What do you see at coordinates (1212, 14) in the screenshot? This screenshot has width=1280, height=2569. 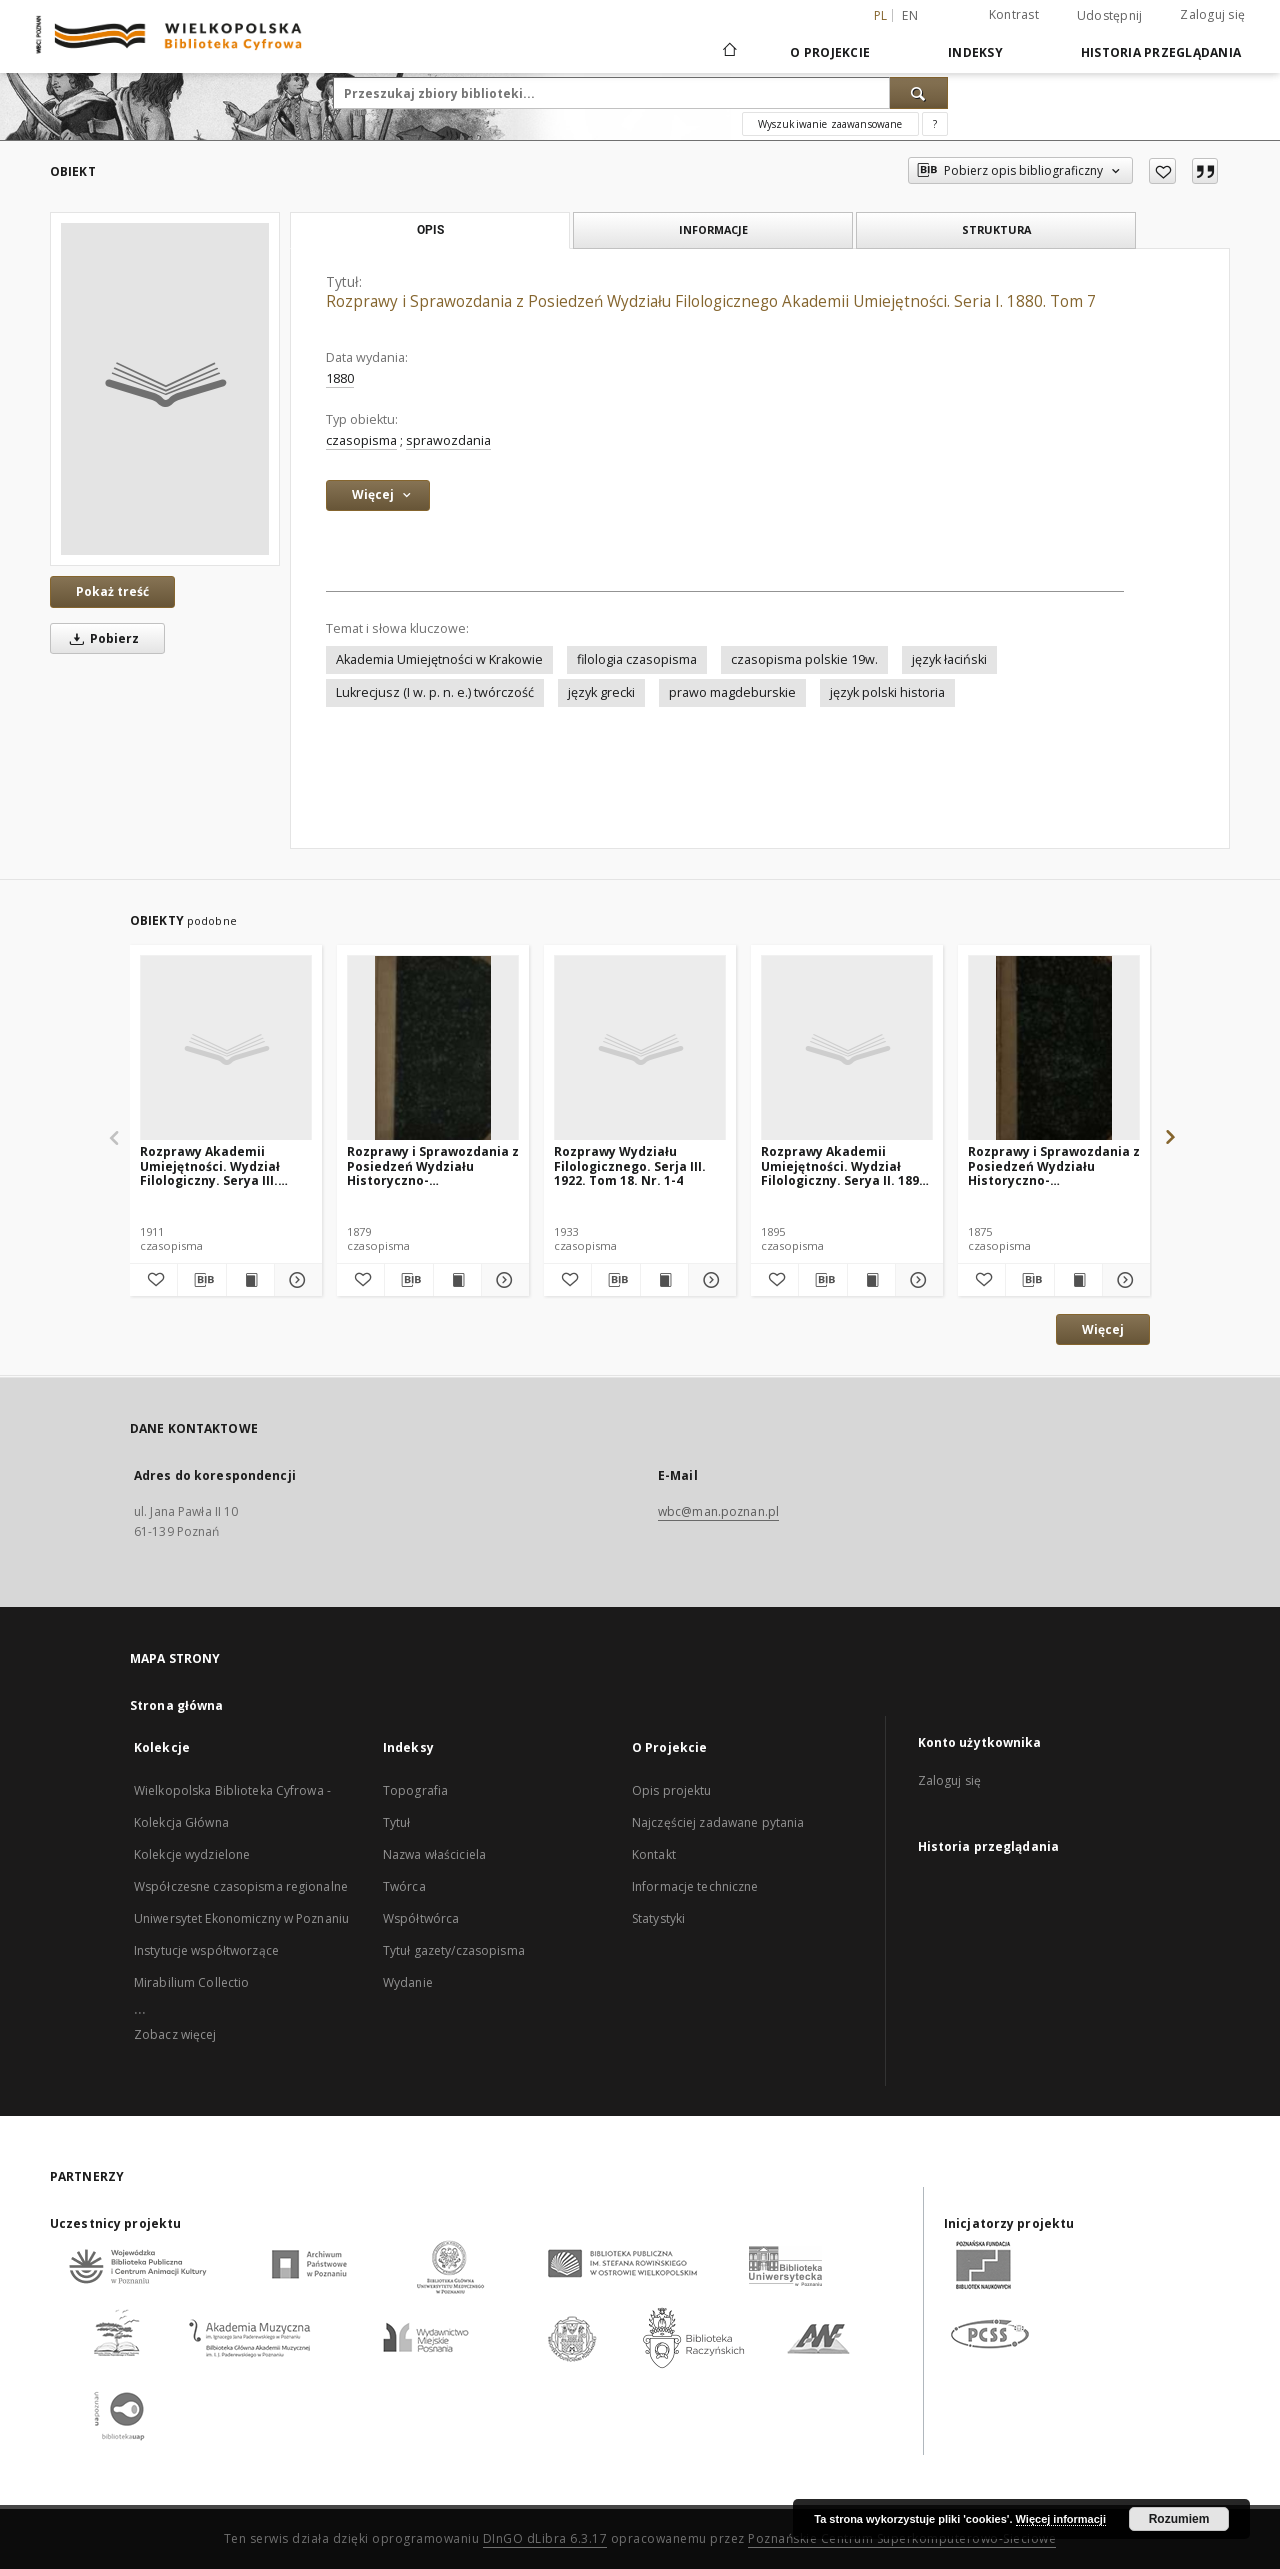 I see `Zaloguj się` at bounding box center [1212, 14].